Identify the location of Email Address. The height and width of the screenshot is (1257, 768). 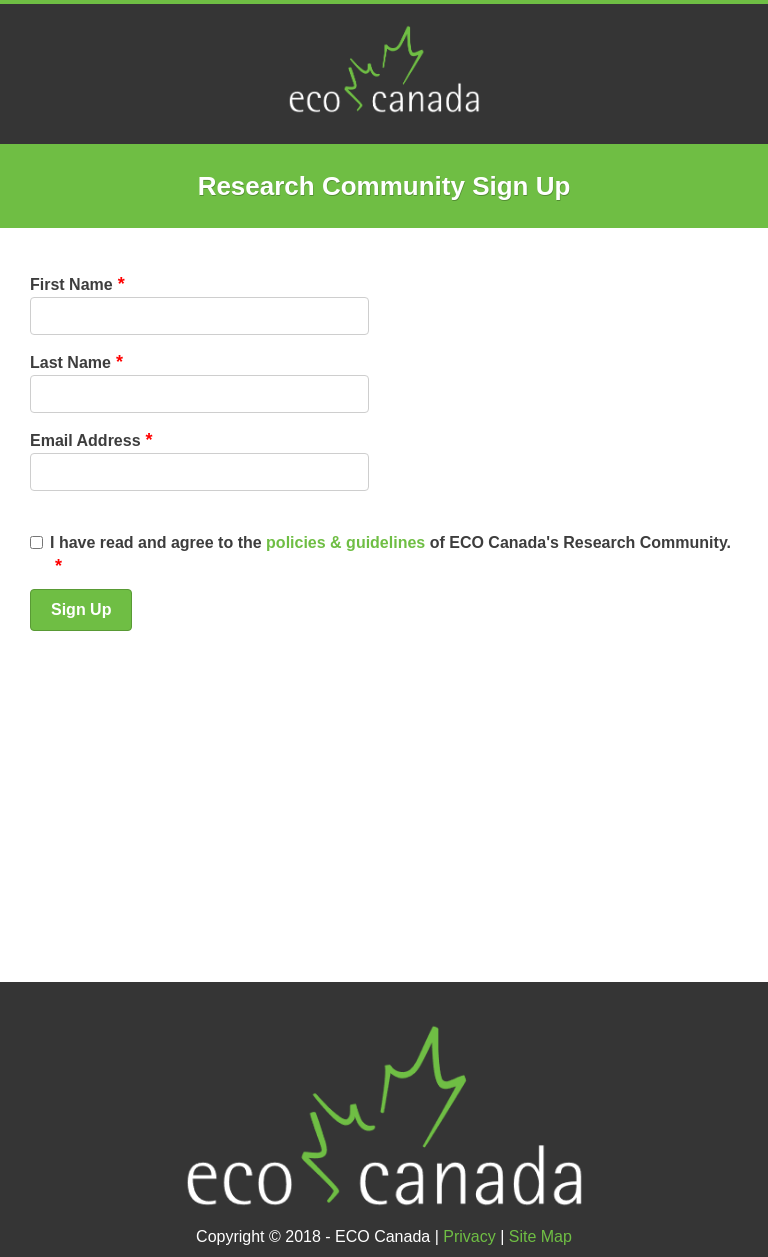
(85, 440).